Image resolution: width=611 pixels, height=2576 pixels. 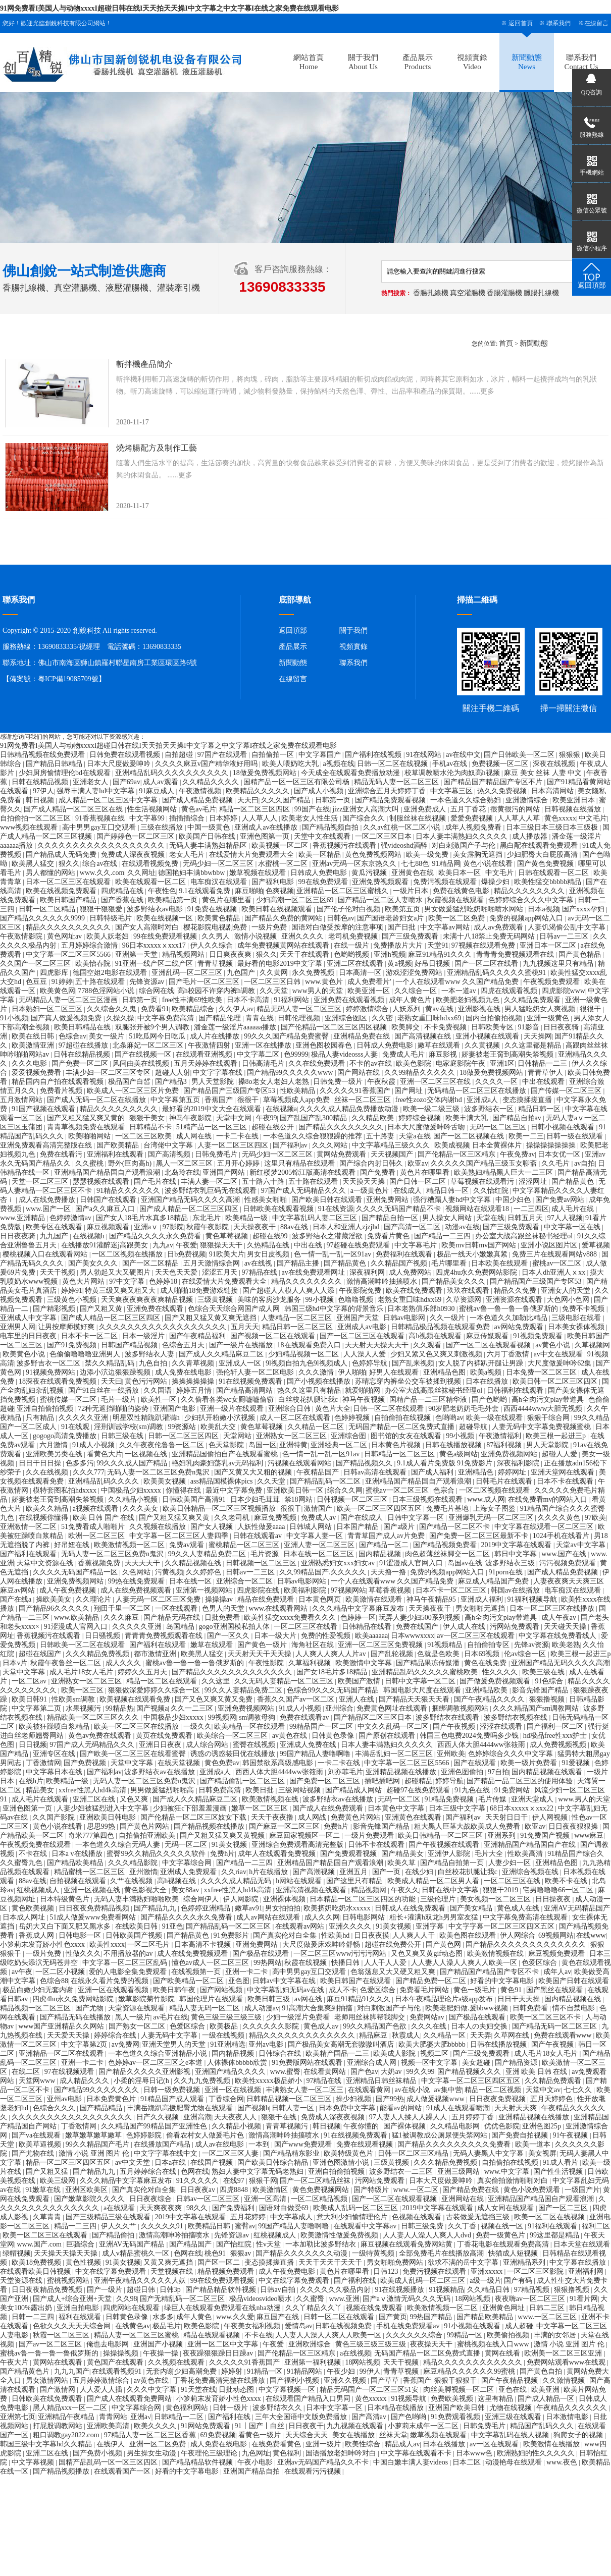 I want to click on 热久久这里只有精品, so click(x=310, y=1390).